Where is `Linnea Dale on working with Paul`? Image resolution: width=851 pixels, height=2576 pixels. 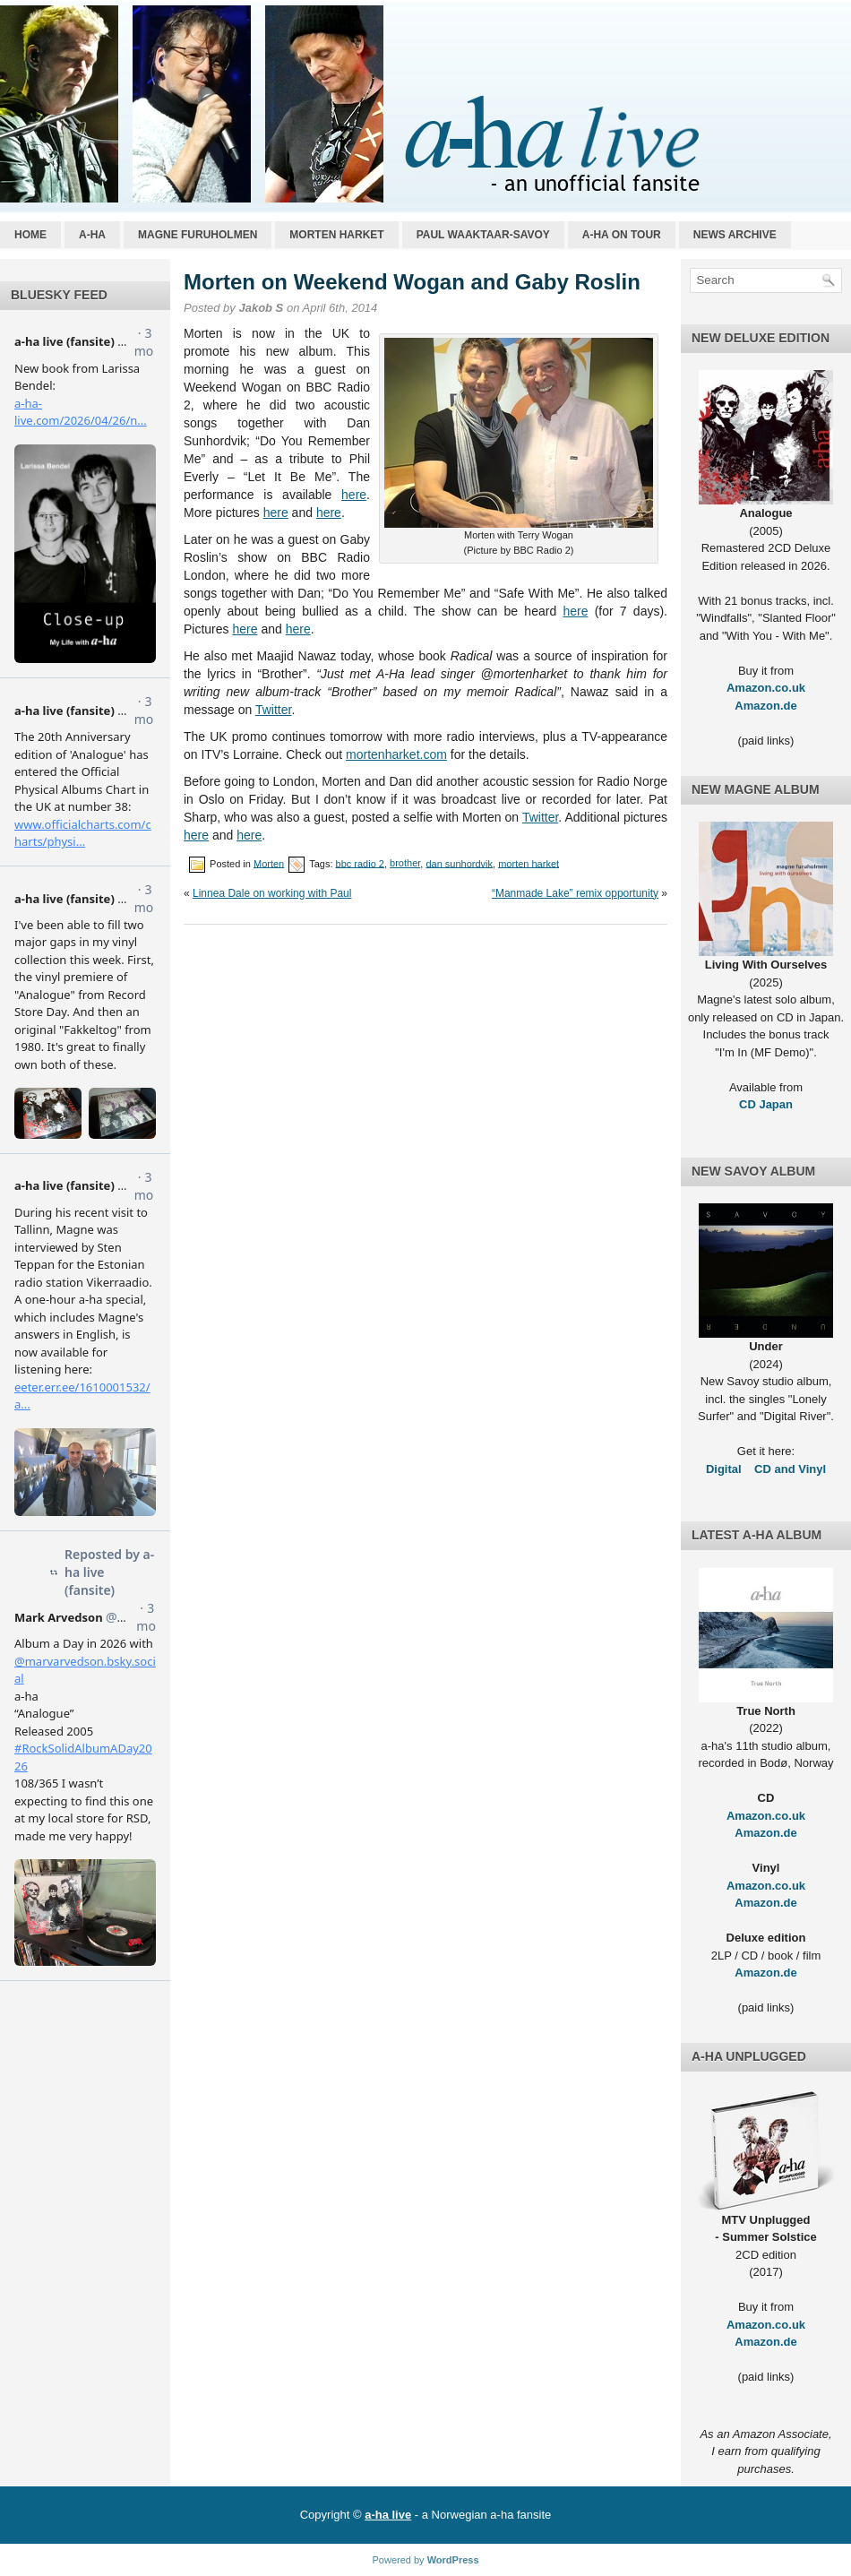 Linnea Dale on working with Paul is located at coordinates (272, 893).